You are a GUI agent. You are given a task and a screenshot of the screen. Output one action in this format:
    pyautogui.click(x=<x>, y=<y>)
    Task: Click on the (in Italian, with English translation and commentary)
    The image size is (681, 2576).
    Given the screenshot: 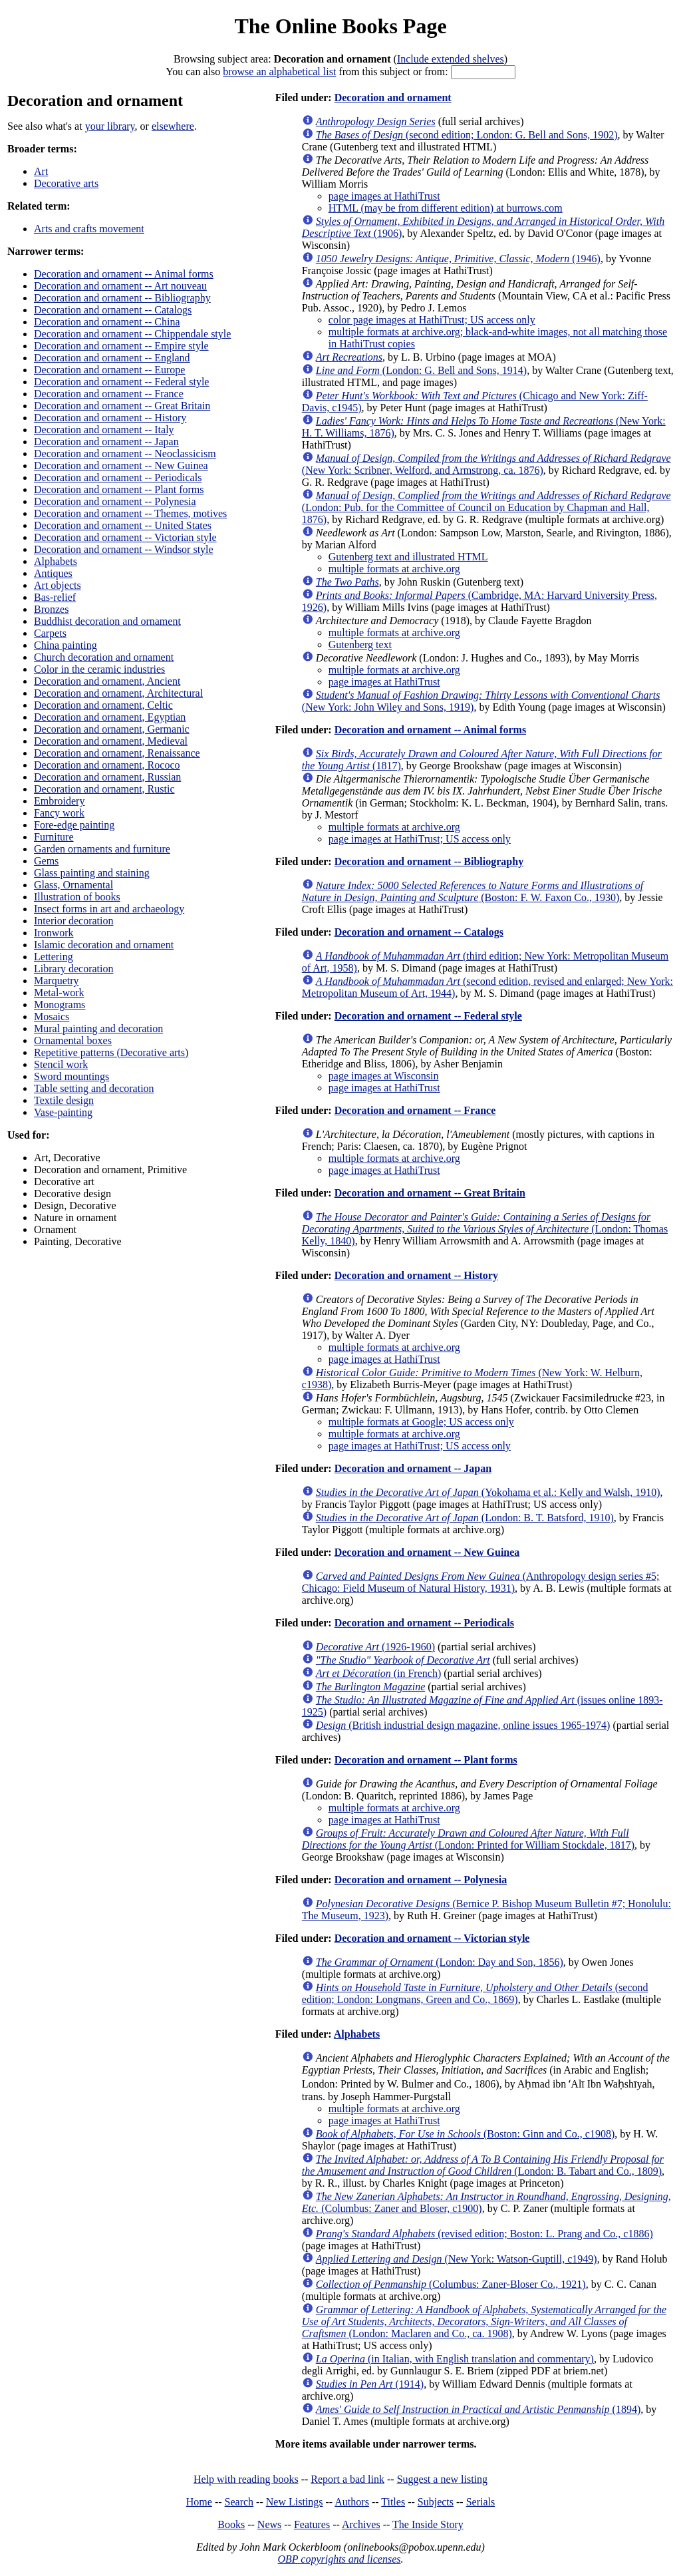 What is the action you would take?
    pyautogui.click(x=455, y=2358)
    